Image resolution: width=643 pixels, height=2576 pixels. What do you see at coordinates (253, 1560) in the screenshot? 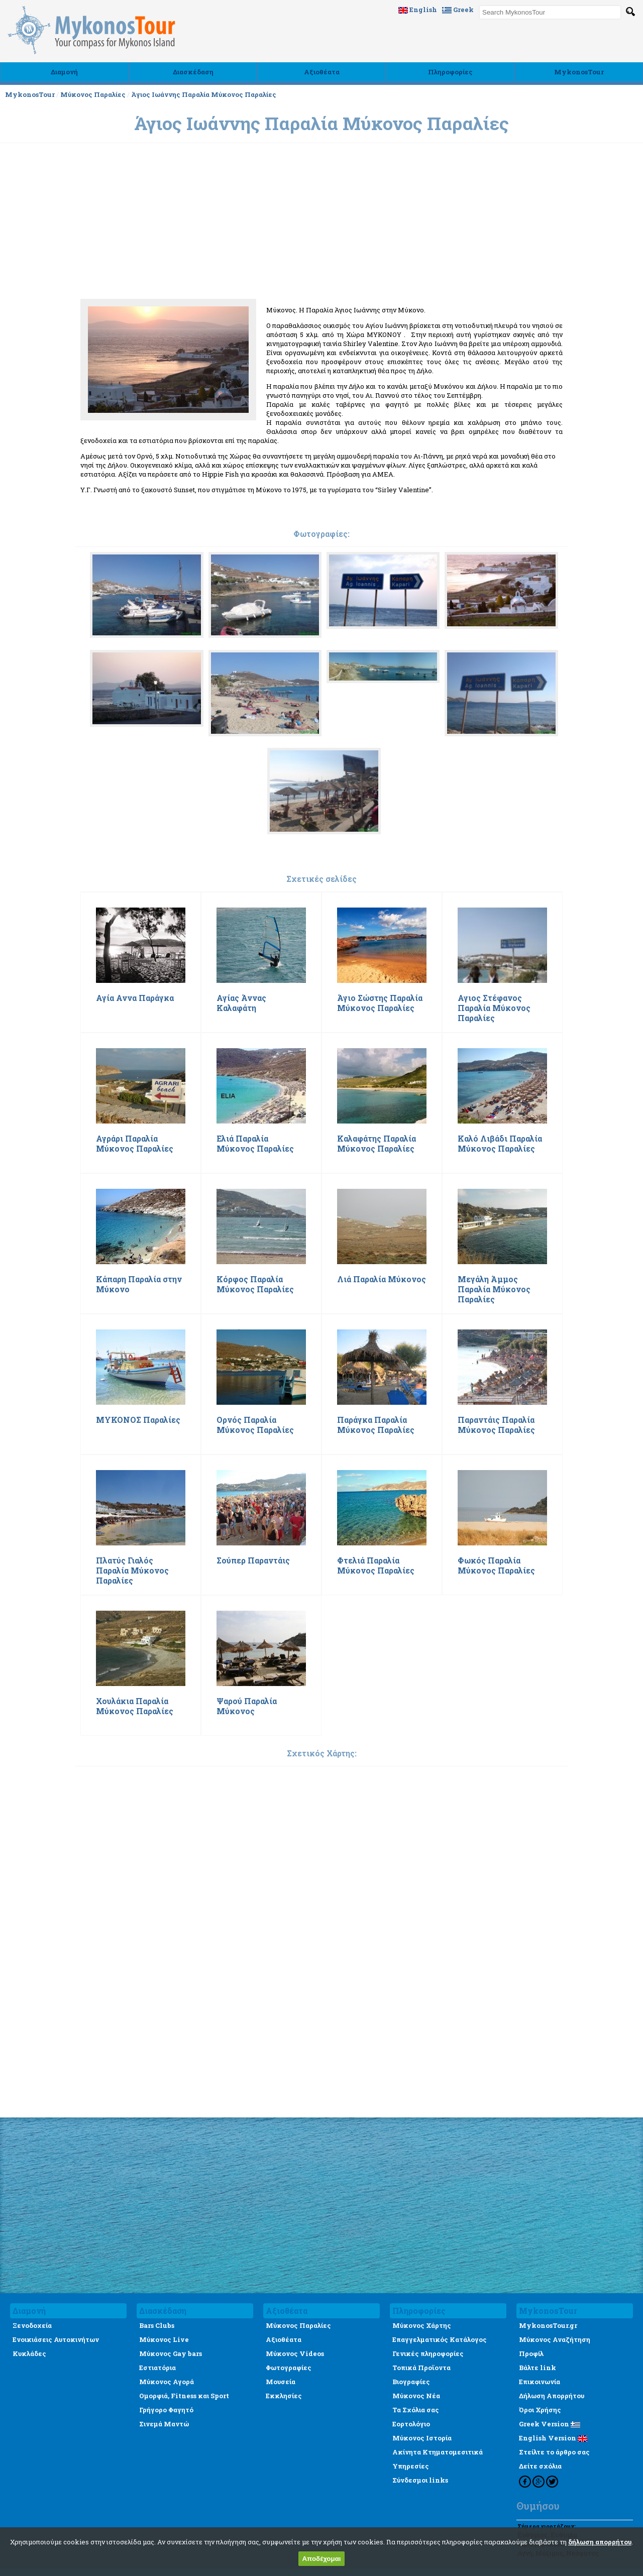
I see `Σούπερ Παραντάις` at bounding box center [253, 1560].